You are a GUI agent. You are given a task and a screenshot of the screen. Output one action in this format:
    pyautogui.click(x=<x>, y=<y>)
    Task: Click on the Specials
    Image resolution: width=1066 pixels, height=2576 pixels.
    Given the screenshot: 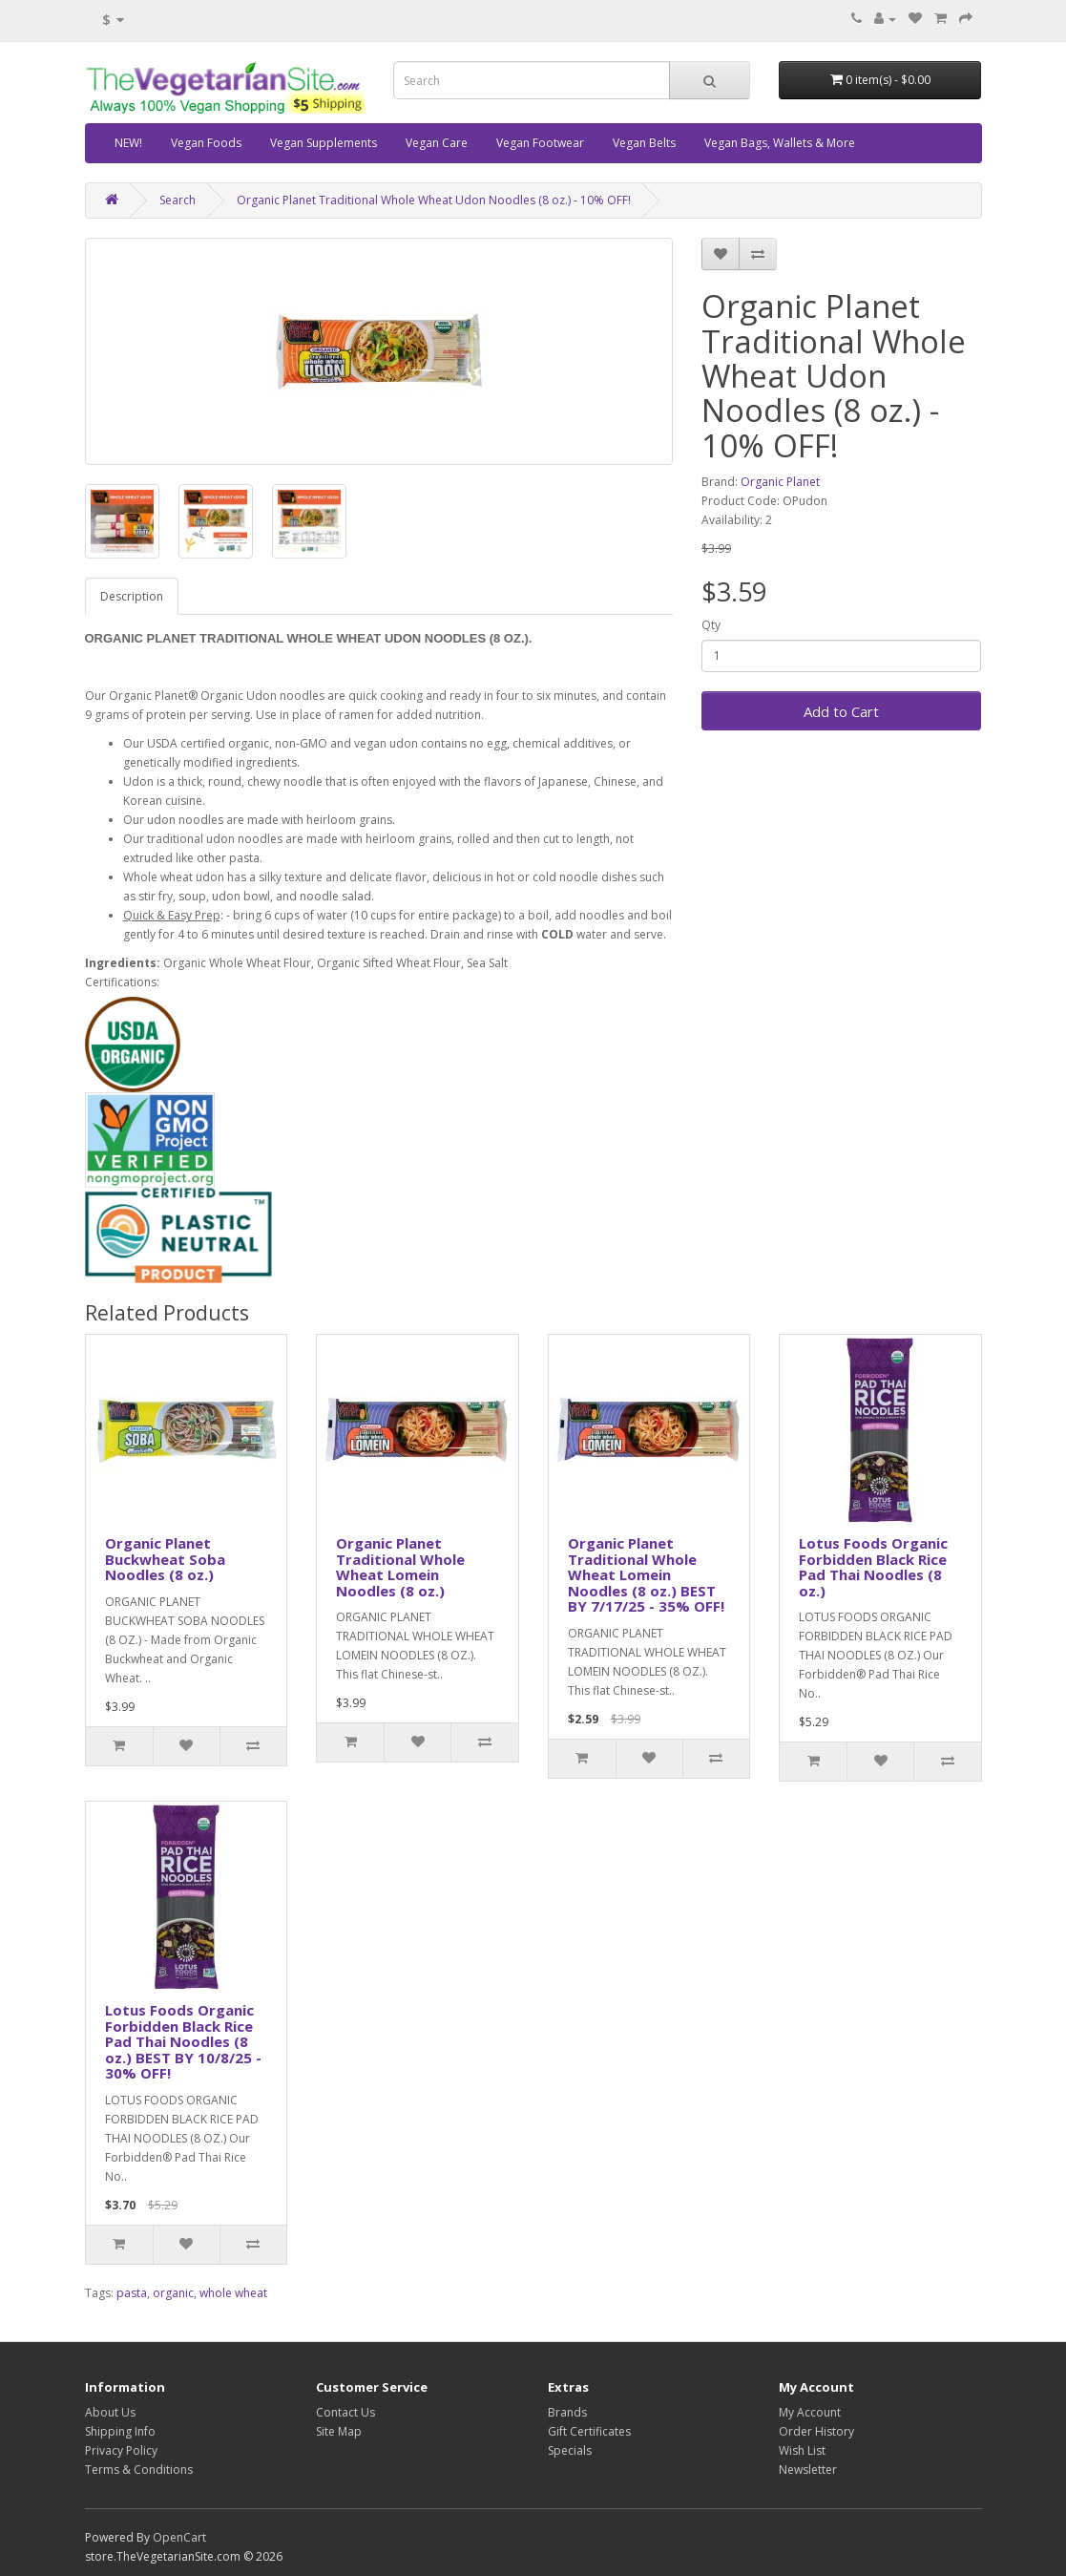 What is the action you would take?
    pyautogui.click(x=570, y=2450)
    